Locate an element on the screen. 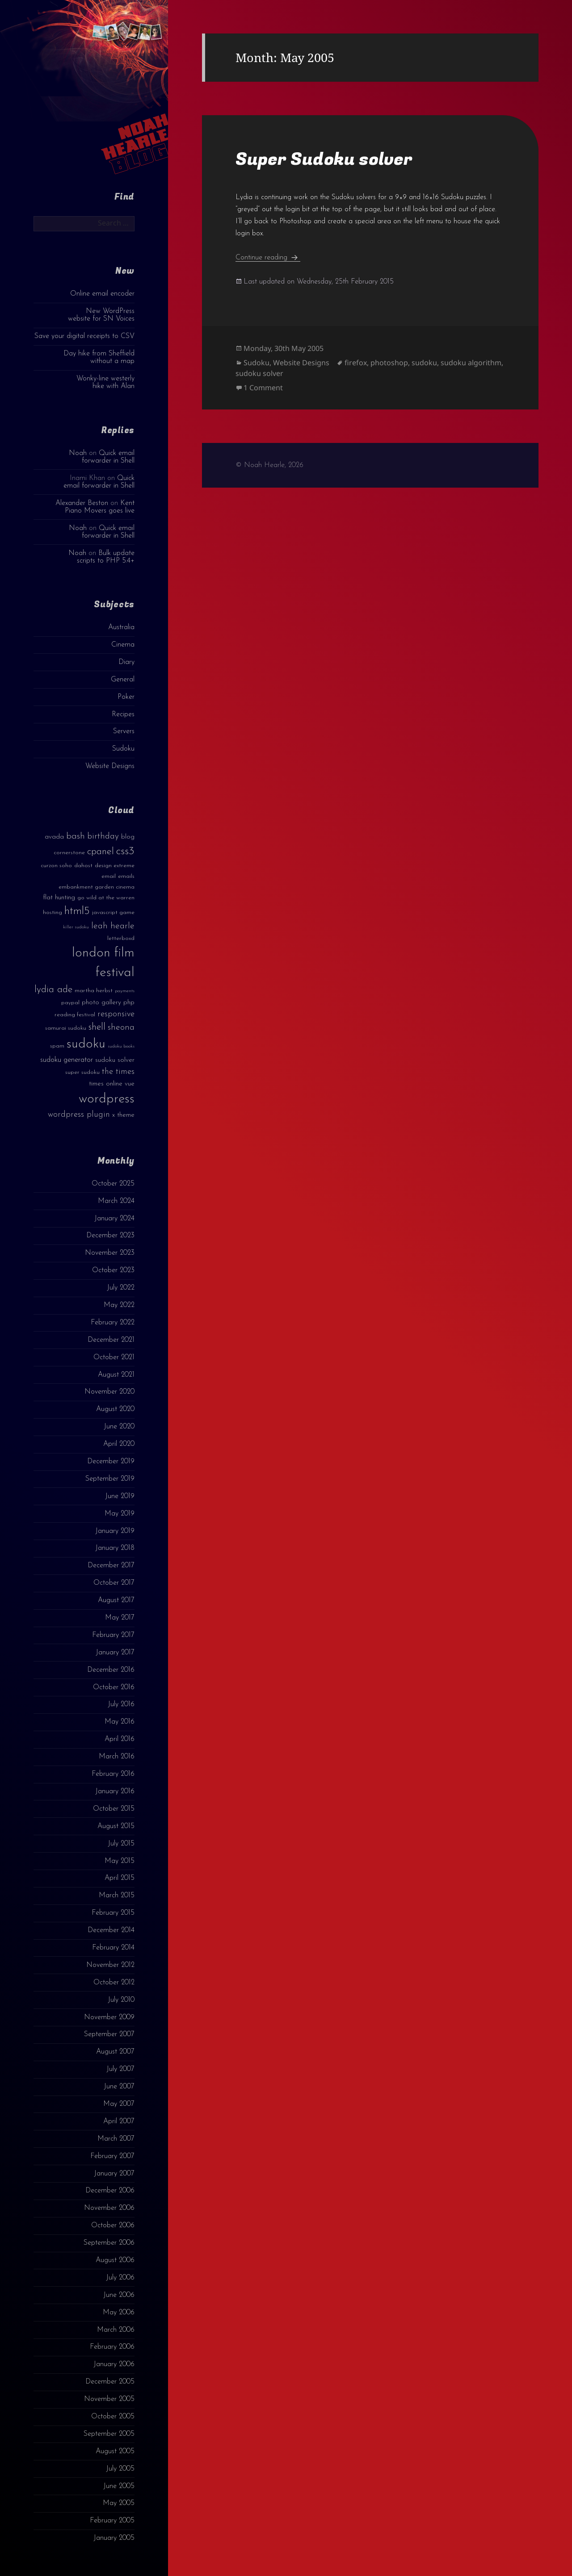 This screenshot has height=2576, width=572. Kent Piano Movers goes live is located at coordinates (100, 507).